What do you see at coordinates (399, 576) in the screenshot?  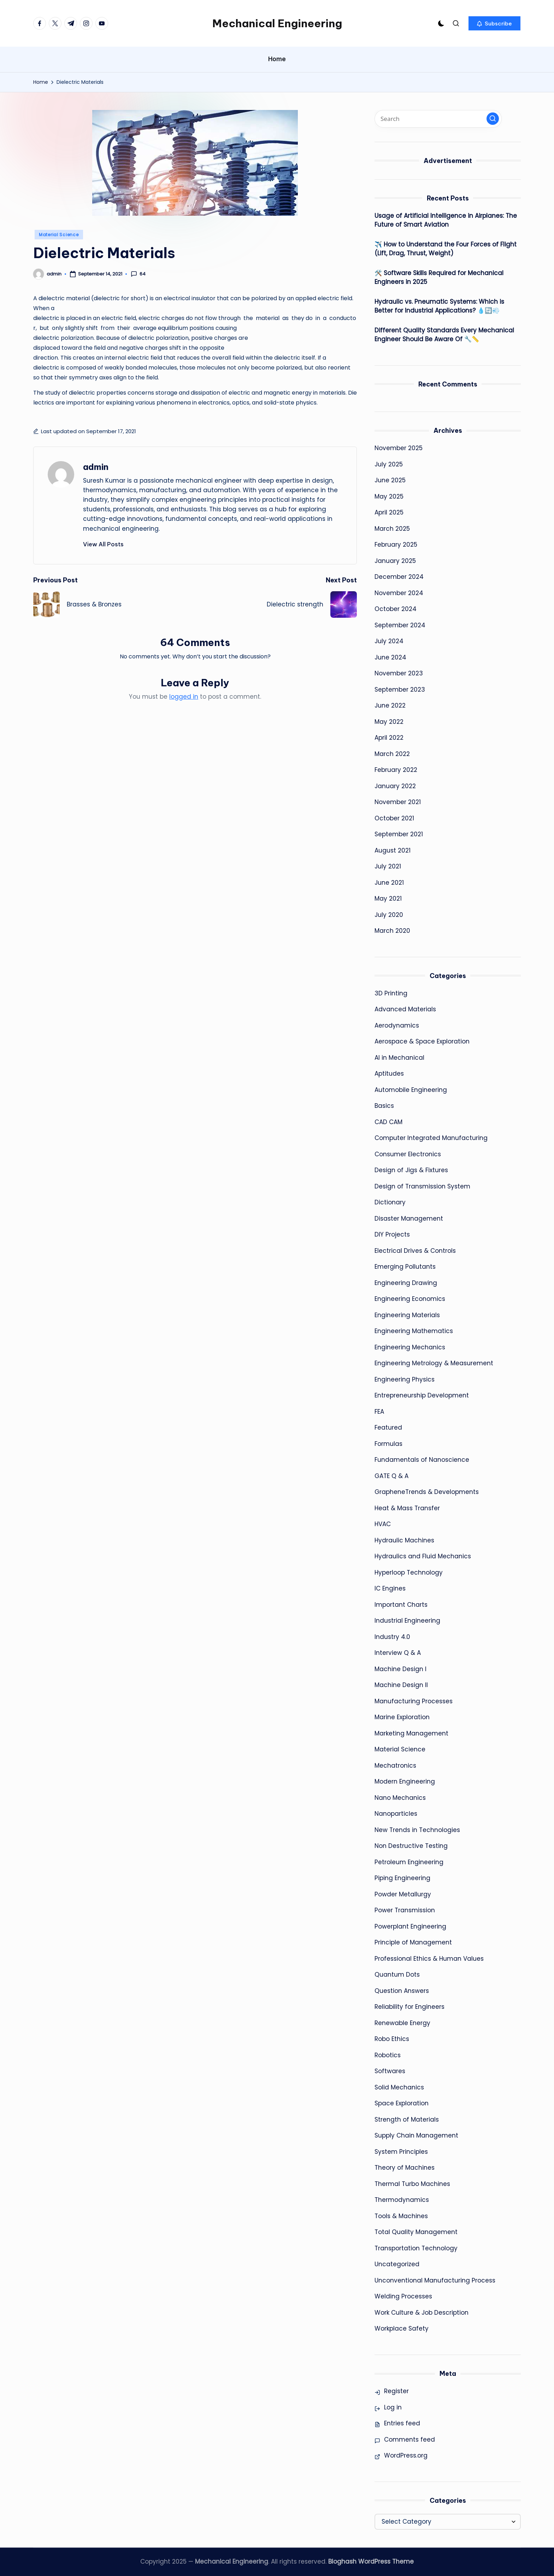 I see `December 2024` at bounding box center [399, 576].